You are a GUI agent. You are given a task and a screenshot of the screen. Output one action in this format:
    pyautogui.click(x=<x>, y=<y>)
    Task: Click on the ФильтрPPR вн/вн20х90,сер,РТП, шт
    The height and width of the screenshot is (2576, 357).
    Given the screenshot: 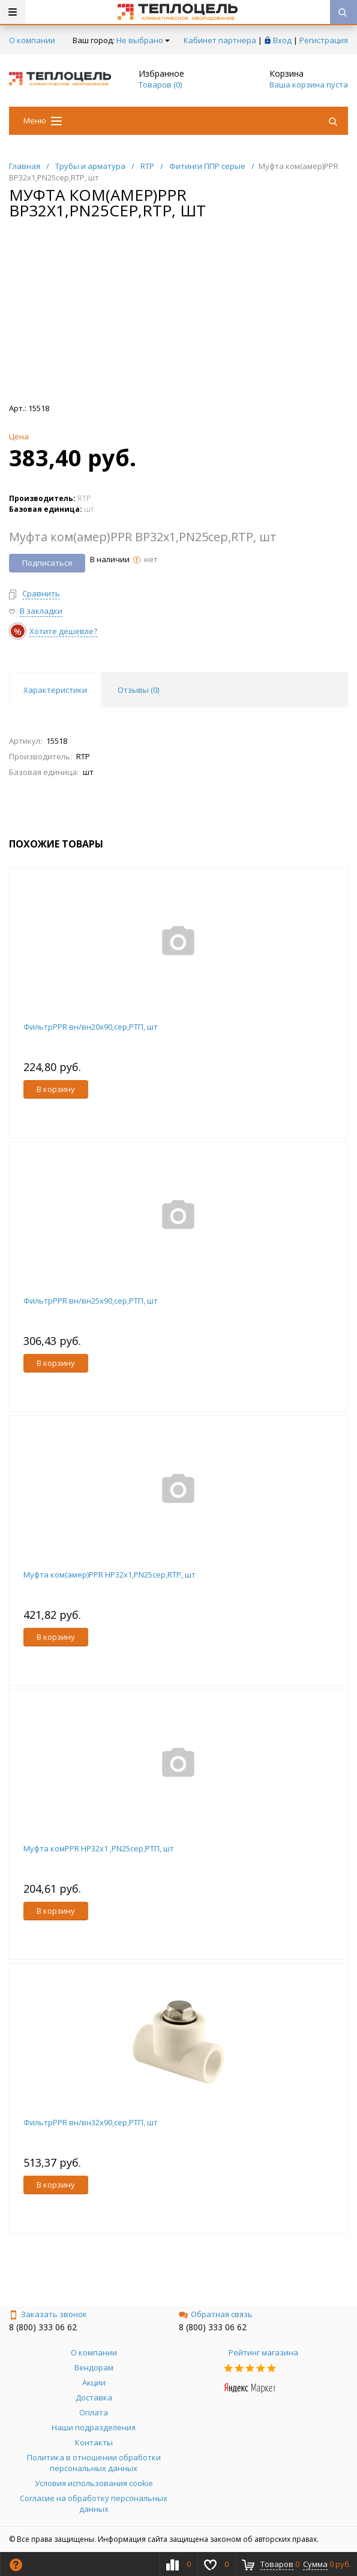 What is the action you would take?
    pyautogui.click(x=90, y=1026)
    